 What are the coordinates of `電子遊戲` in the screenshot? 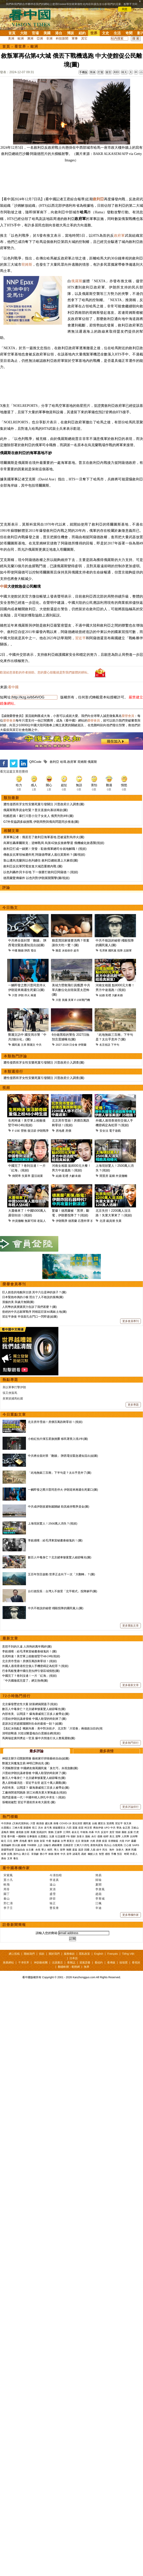 It's located at (115, 1130).